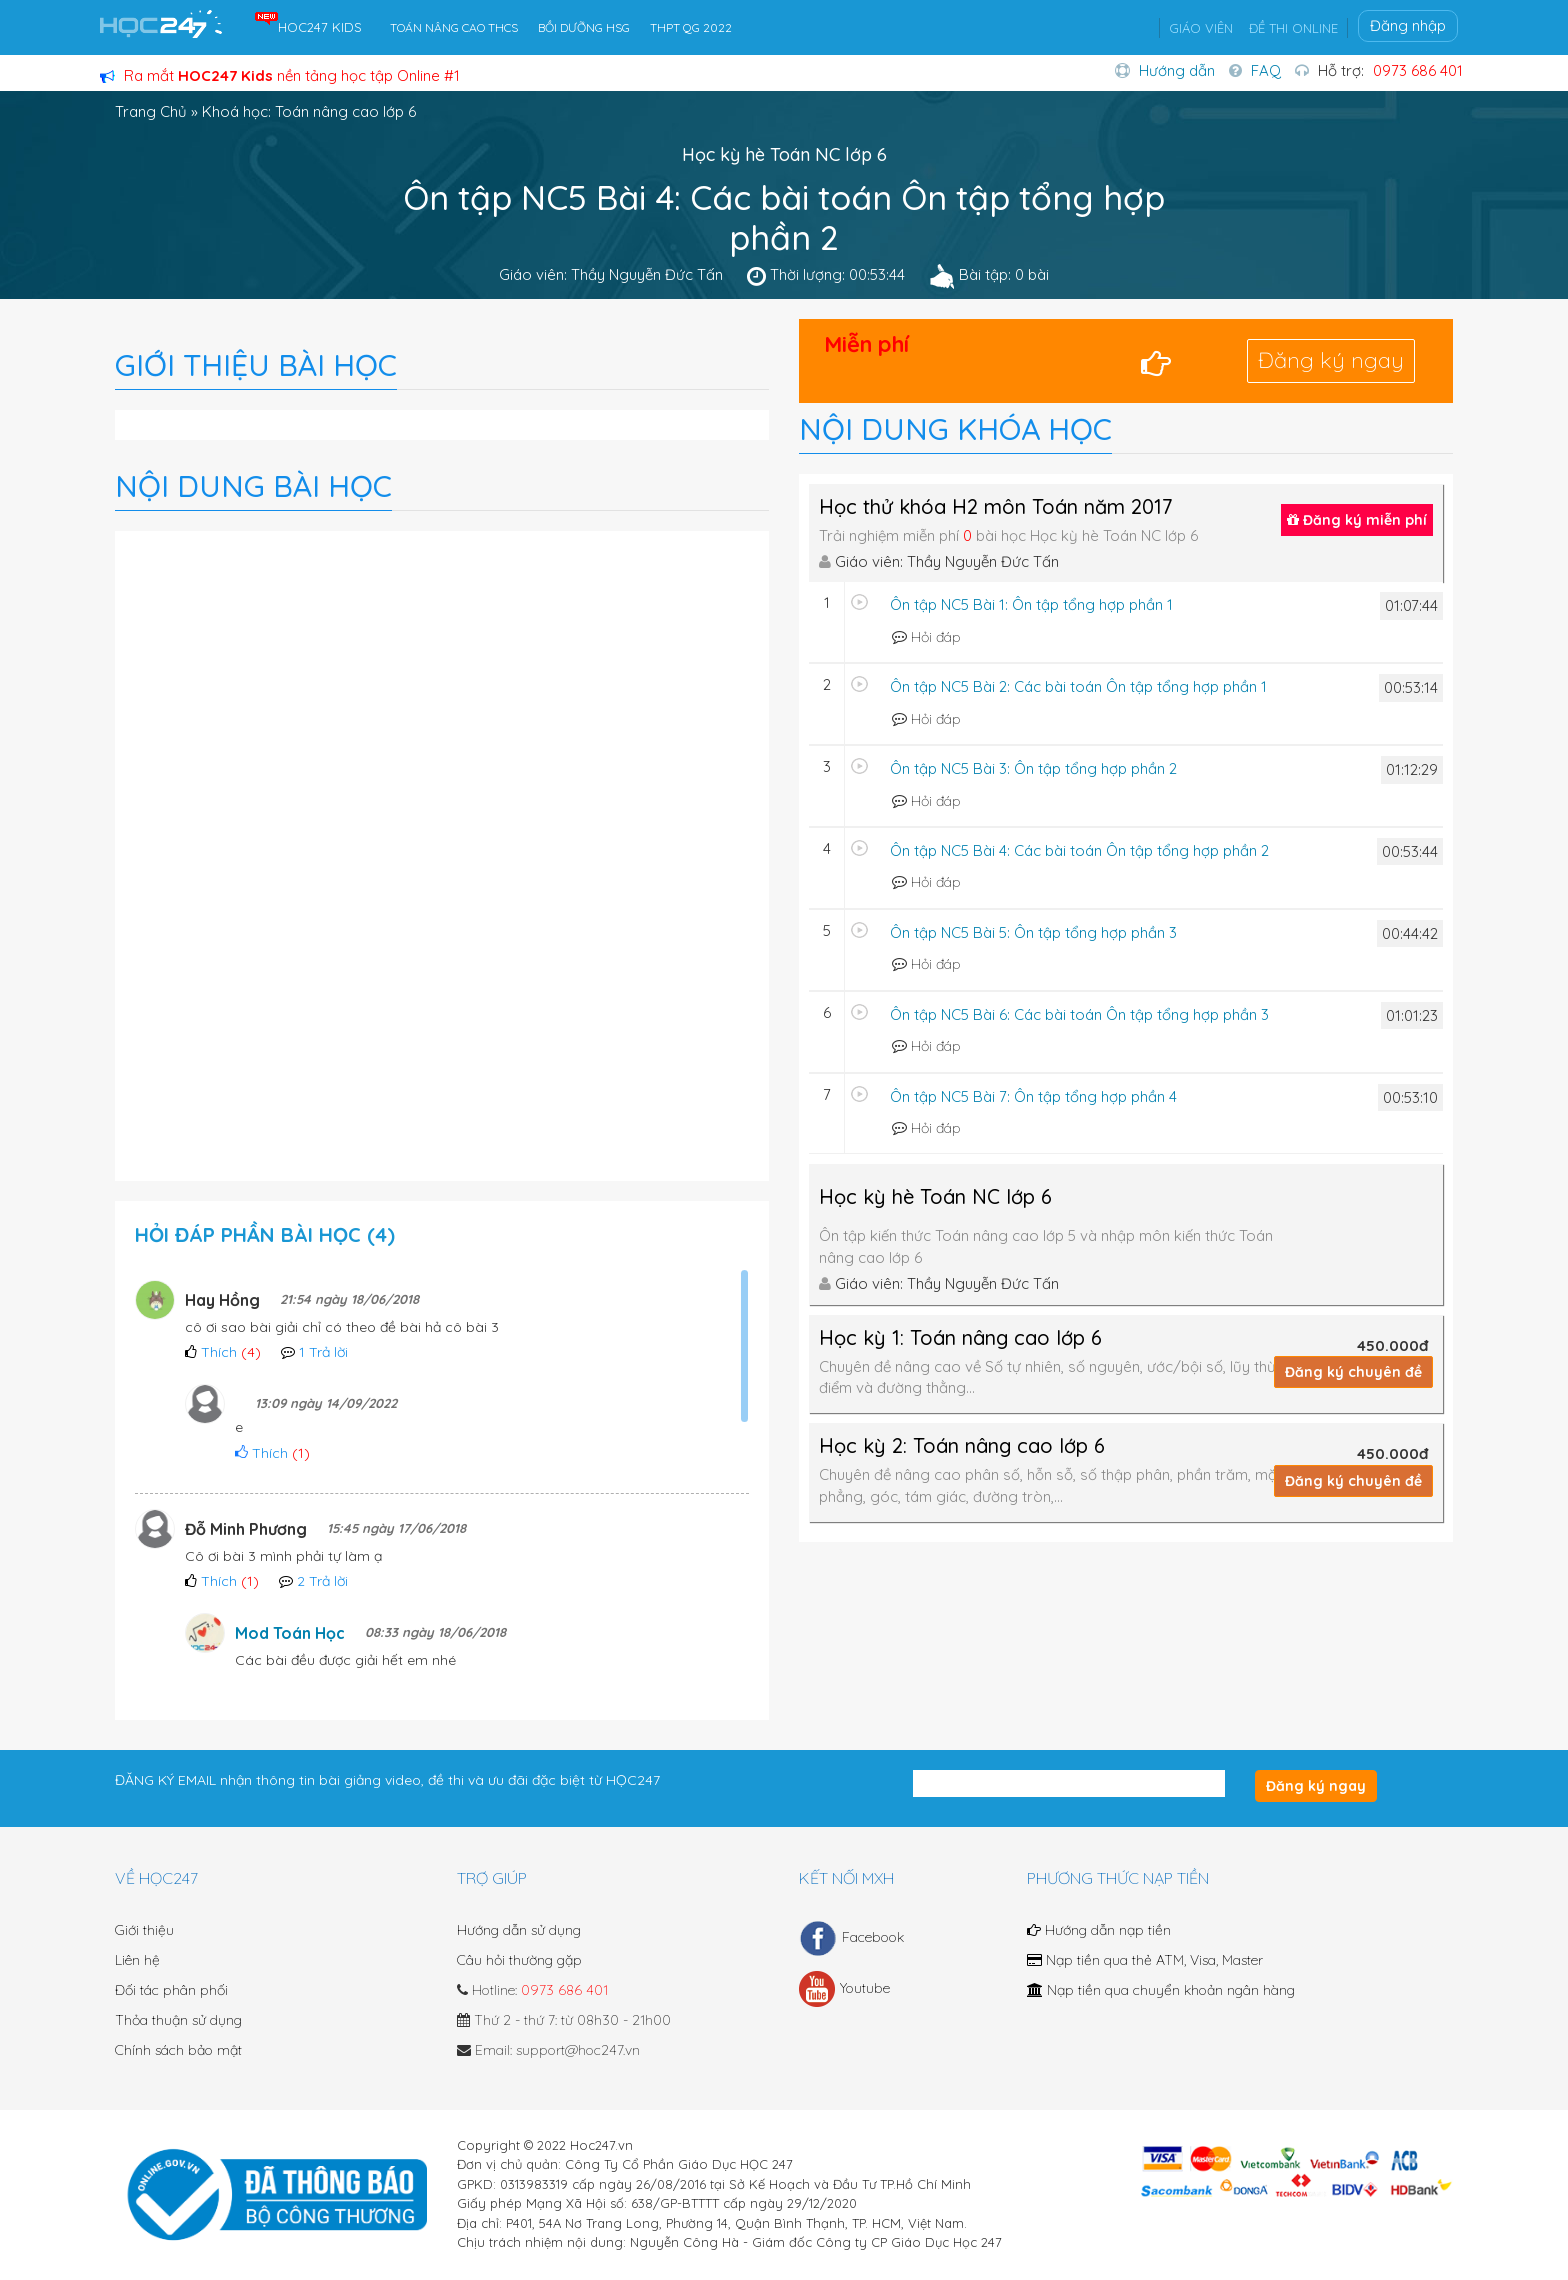 The image size is (1568, 2280). Describe the element at coordinates (844, 1989) in the screenshot. I see `Youtube` at that location.